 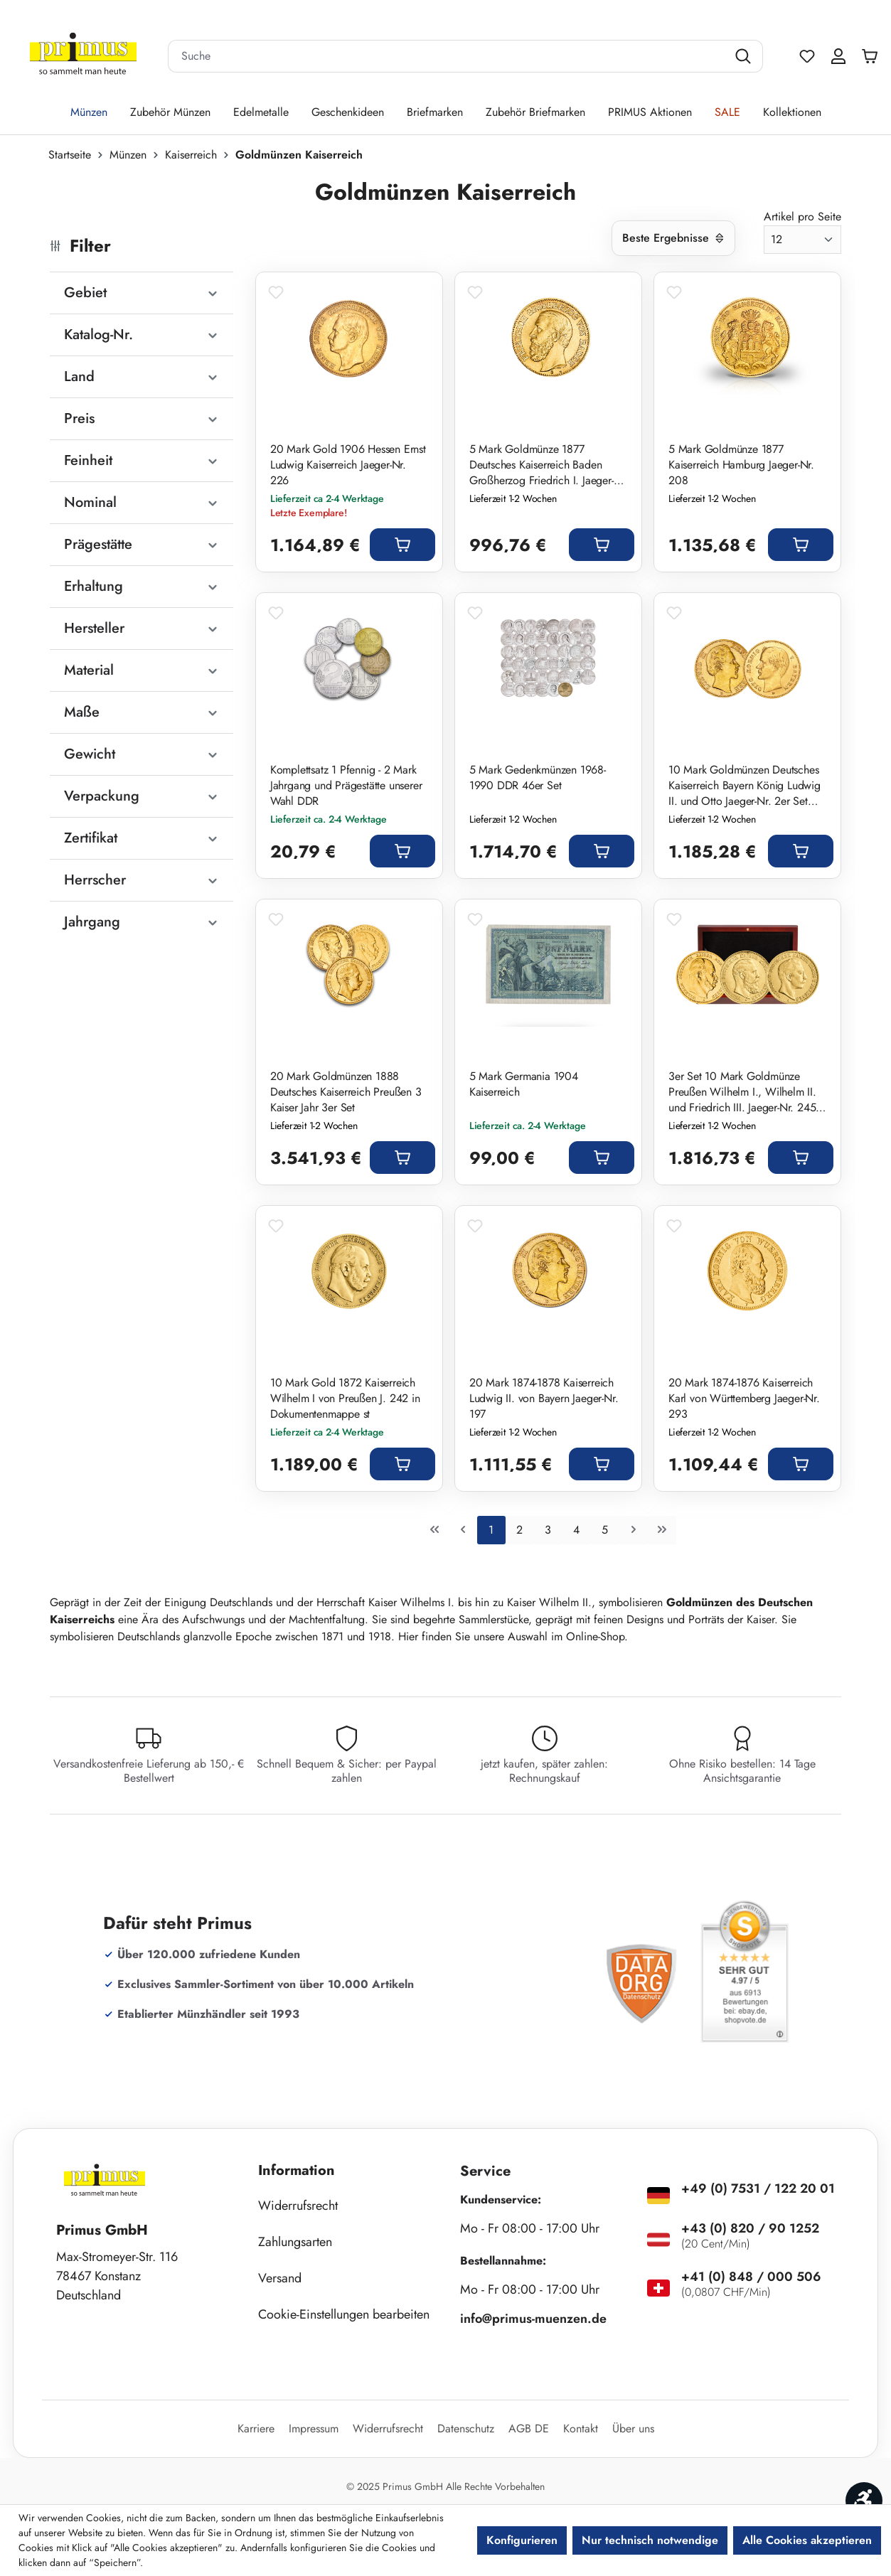 What do you see at coordinates (863, 2500) in the screenshot?
I see `[Werkzeugleiste anzeigen]` at bounding box center [863, 2500].